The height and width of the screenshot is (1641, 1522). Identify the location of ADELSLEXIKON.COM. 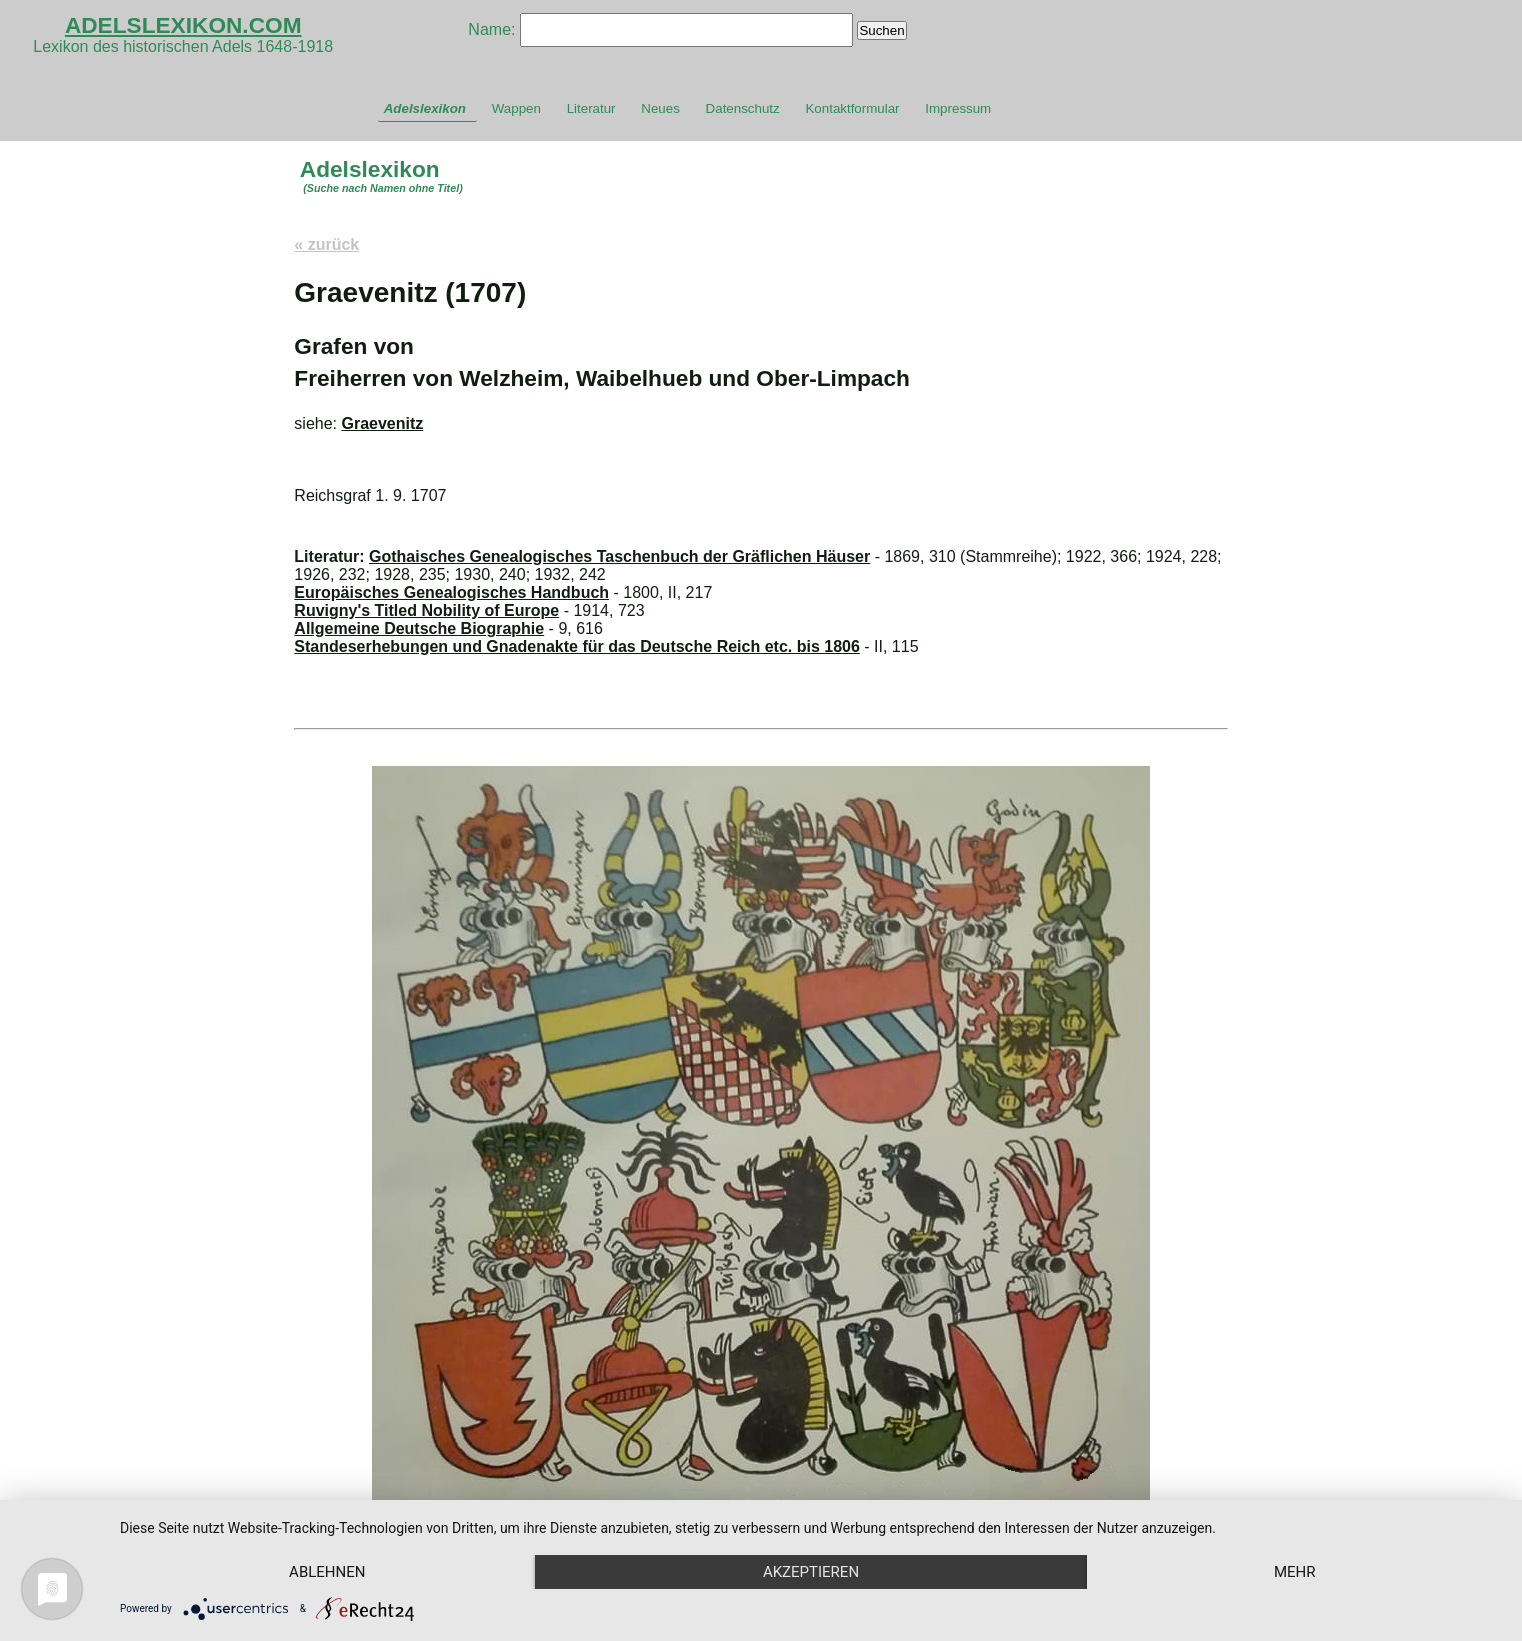
(183, 25).